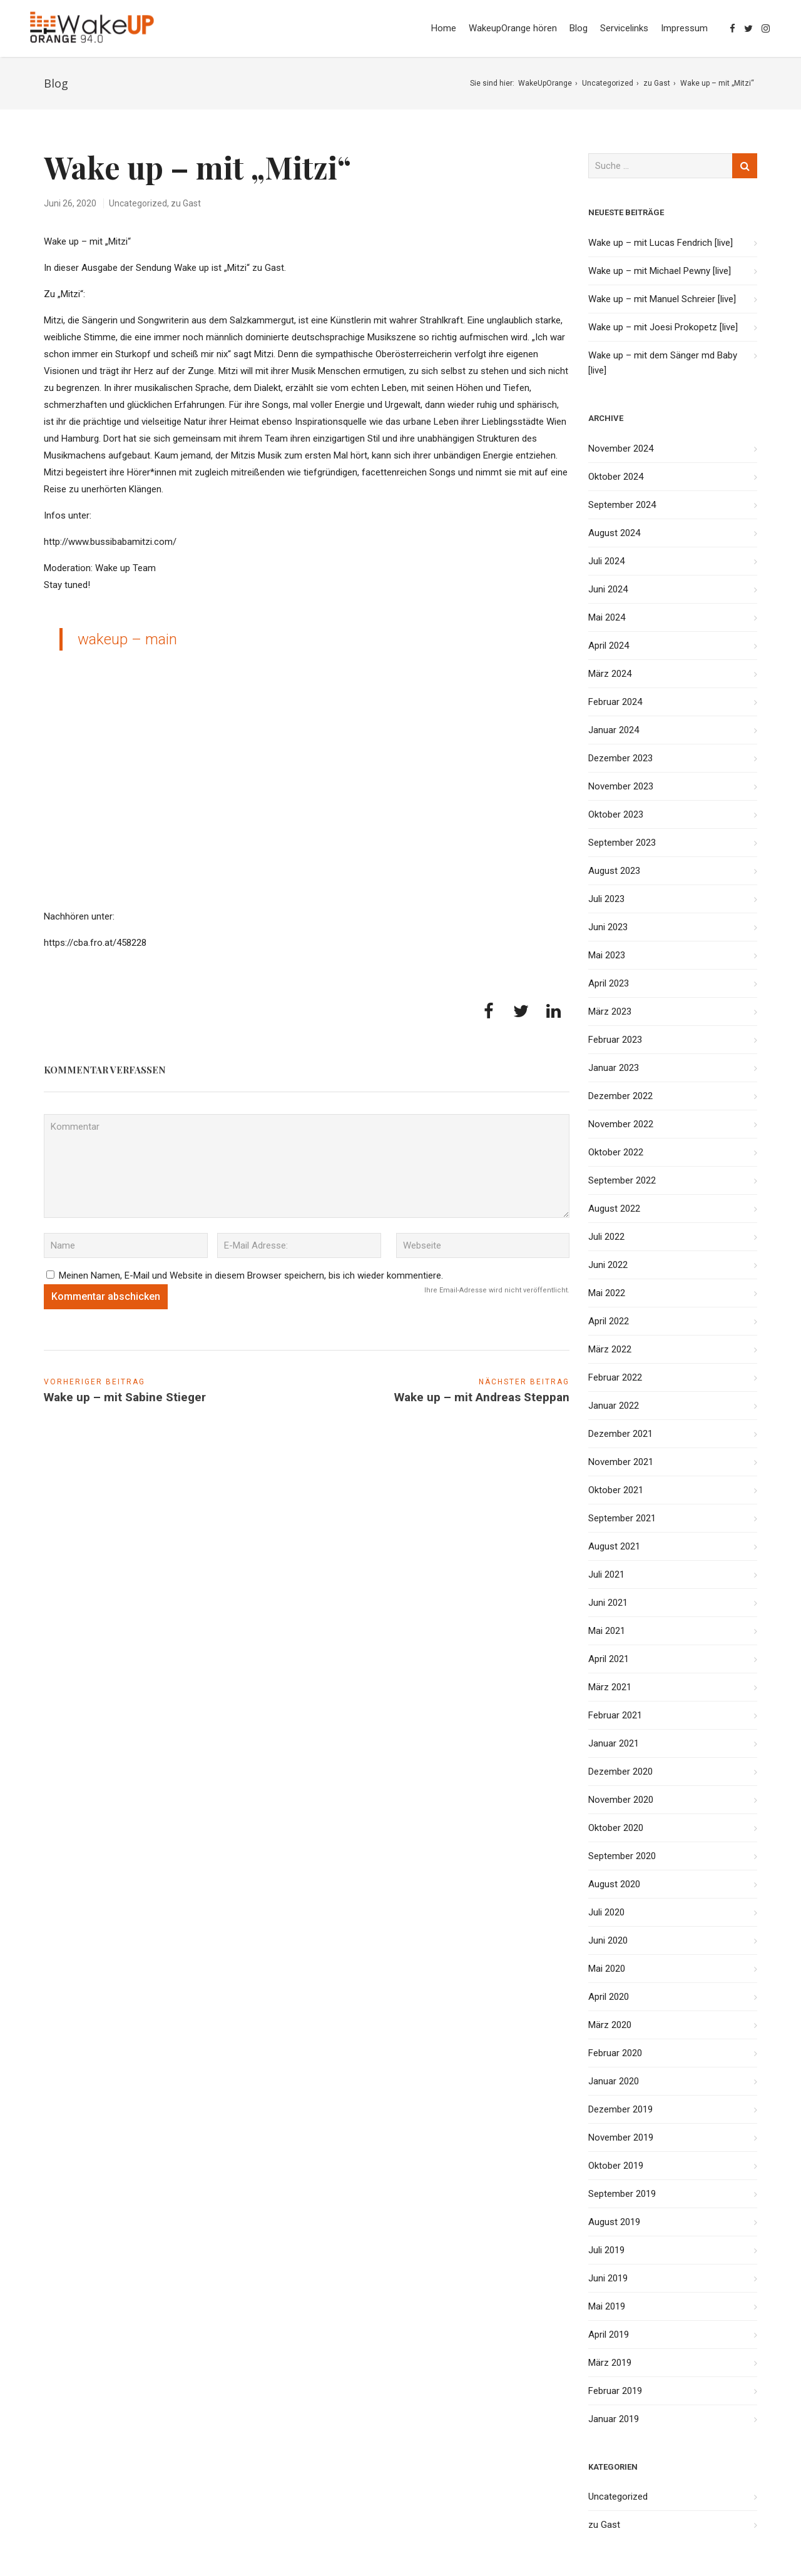 The width and height of the screenshot is (801, 2576). Describe the element at coordinates (606, 1912) in the screenshot. I see `Juli 2020` at that location.